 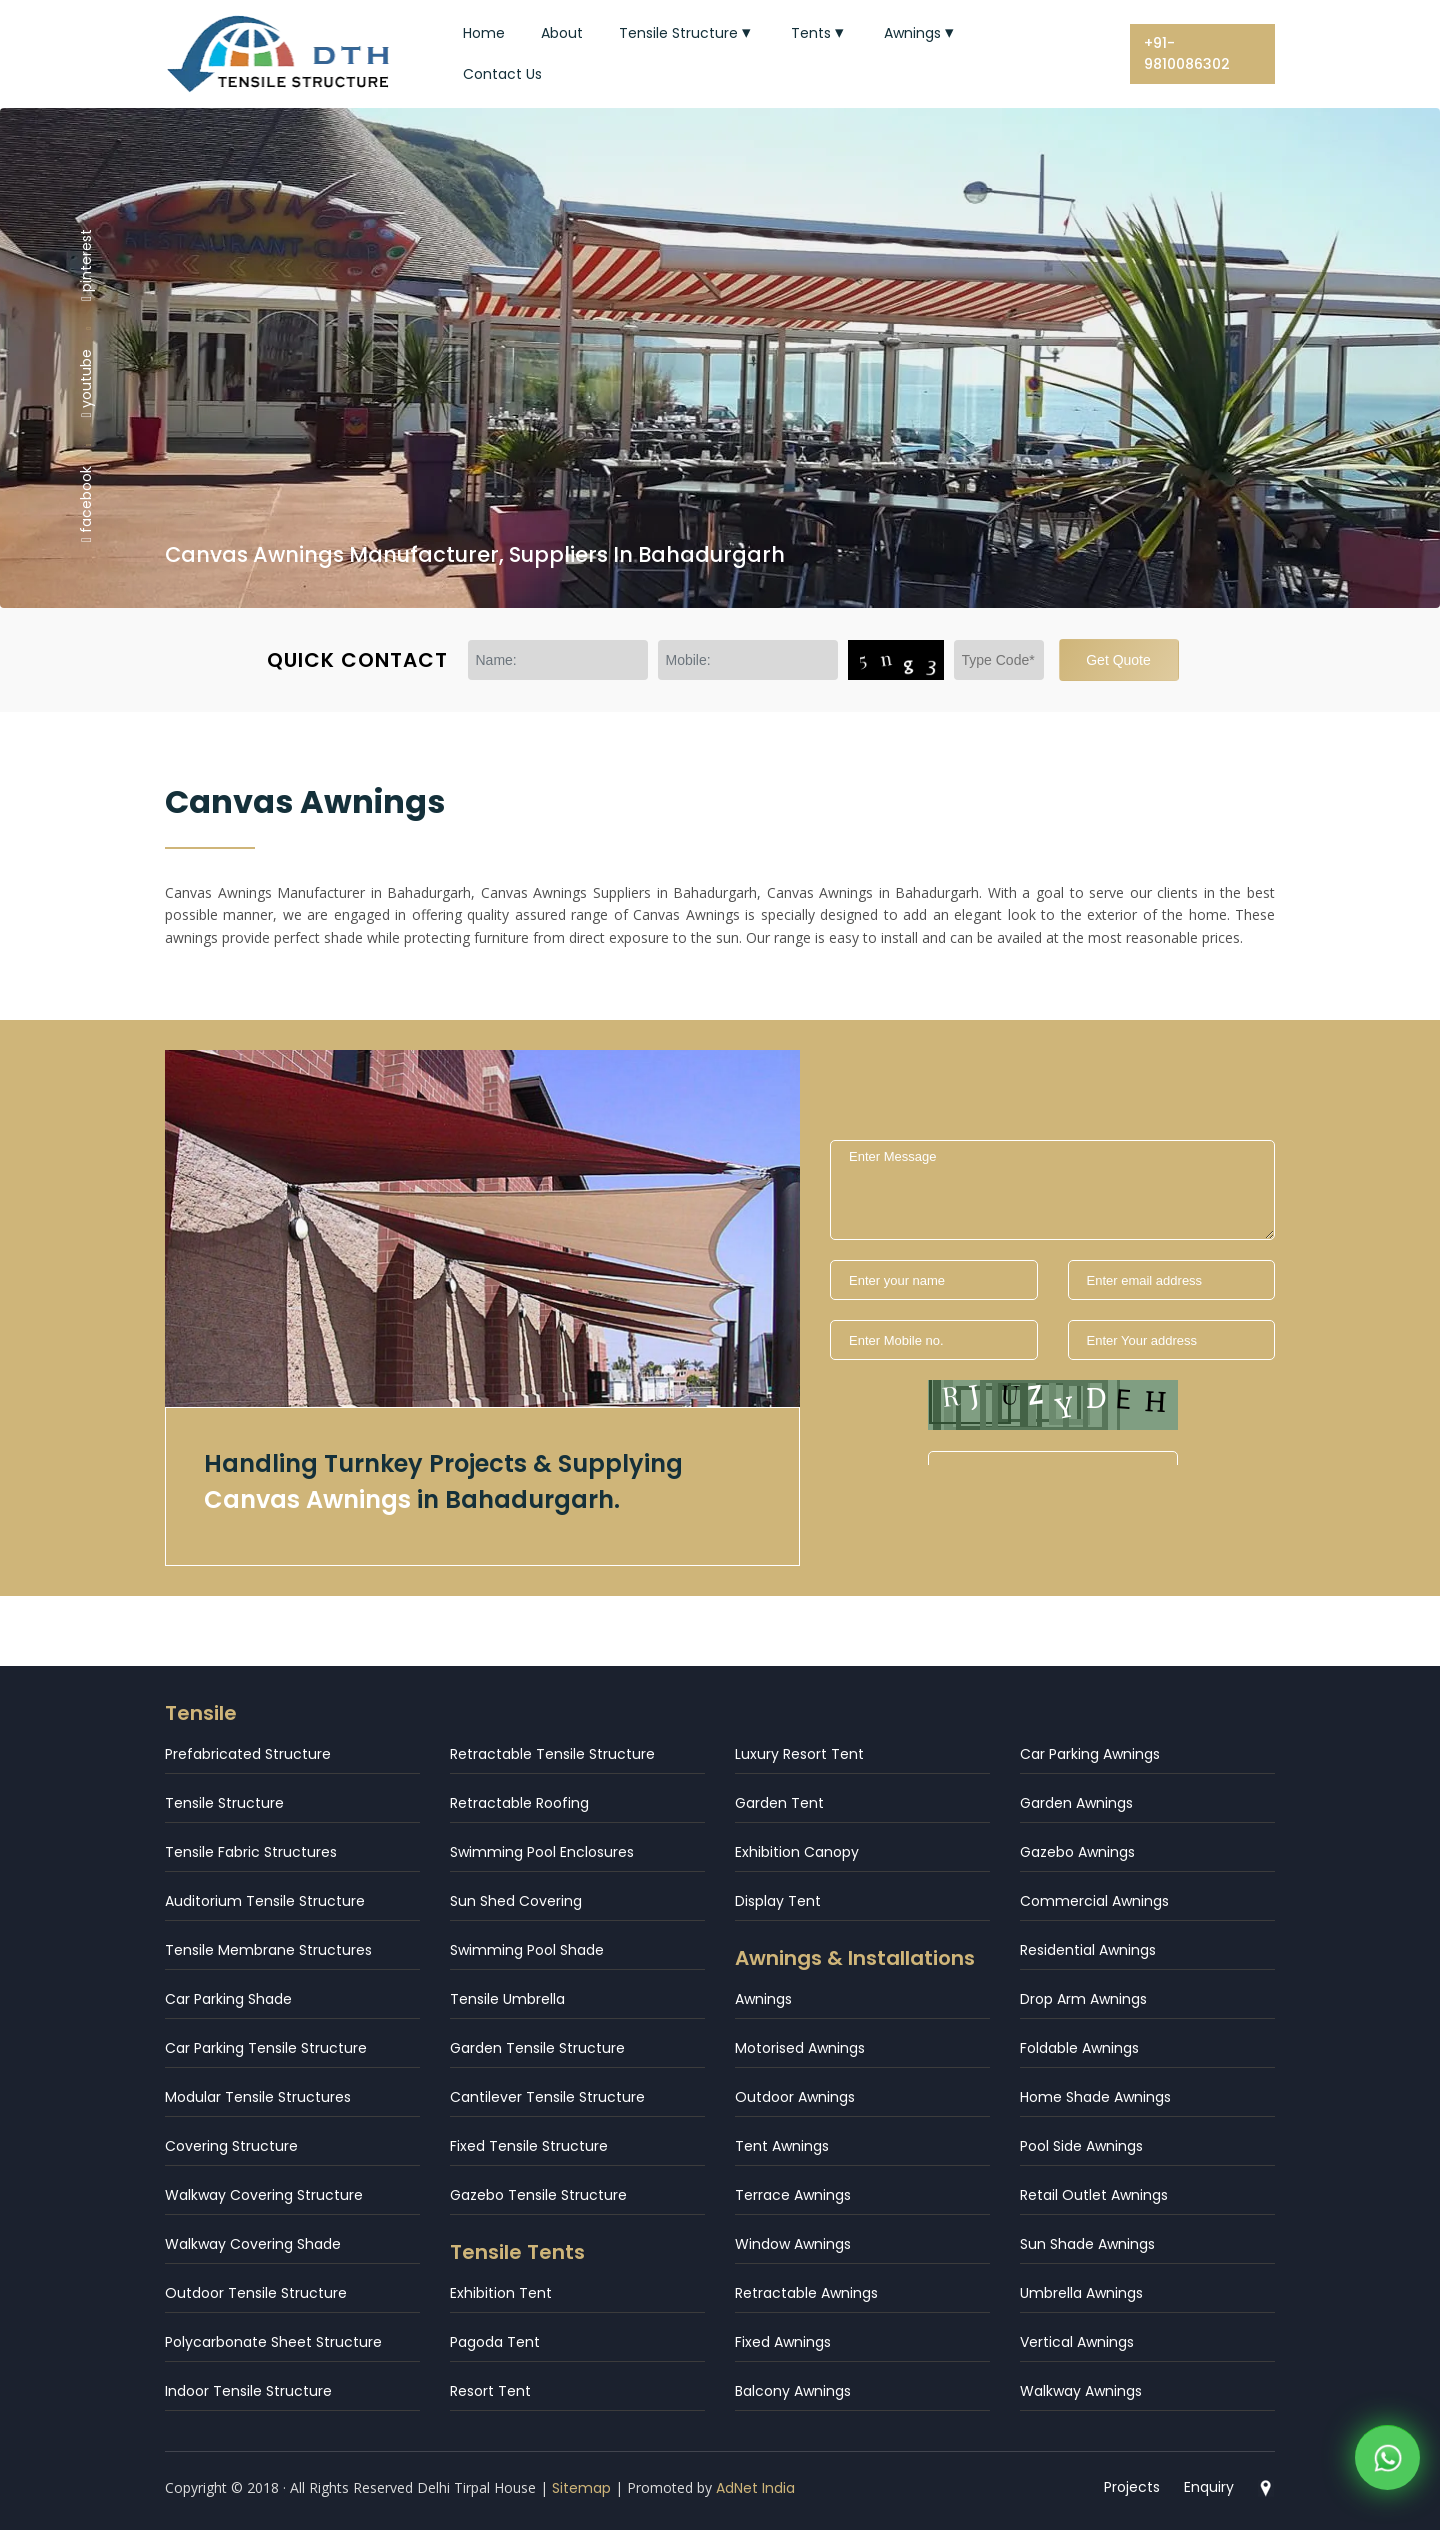 What do you see at coordinates (490, 2391) in the screenshot?
I see `Resort Tent` at bounding box center [490, 2391].